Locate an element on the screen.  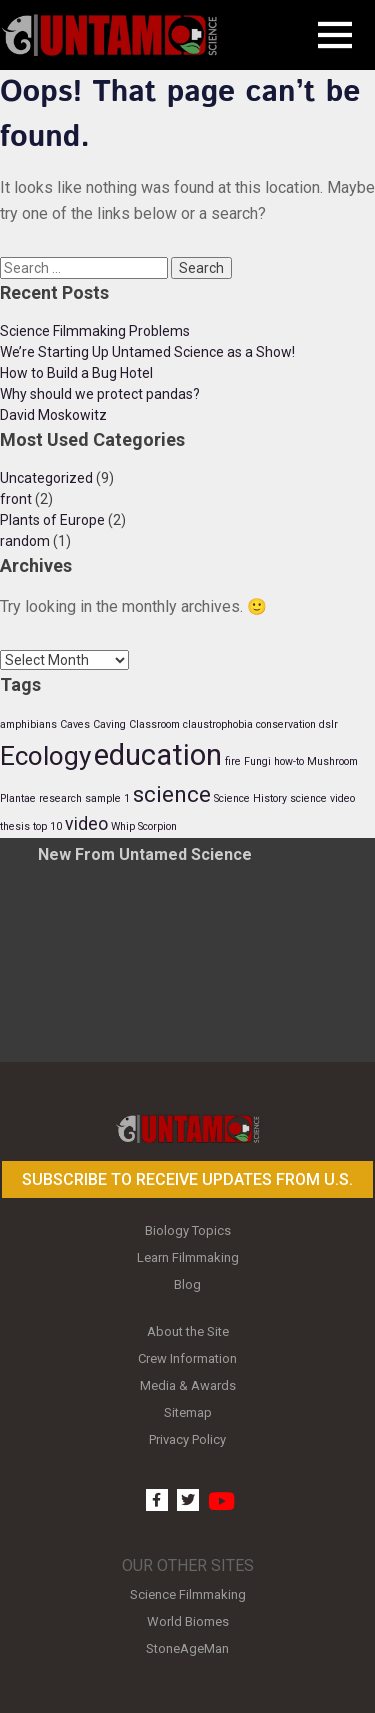
Science Filmmaking Problems is located at coordinates (95, 331).